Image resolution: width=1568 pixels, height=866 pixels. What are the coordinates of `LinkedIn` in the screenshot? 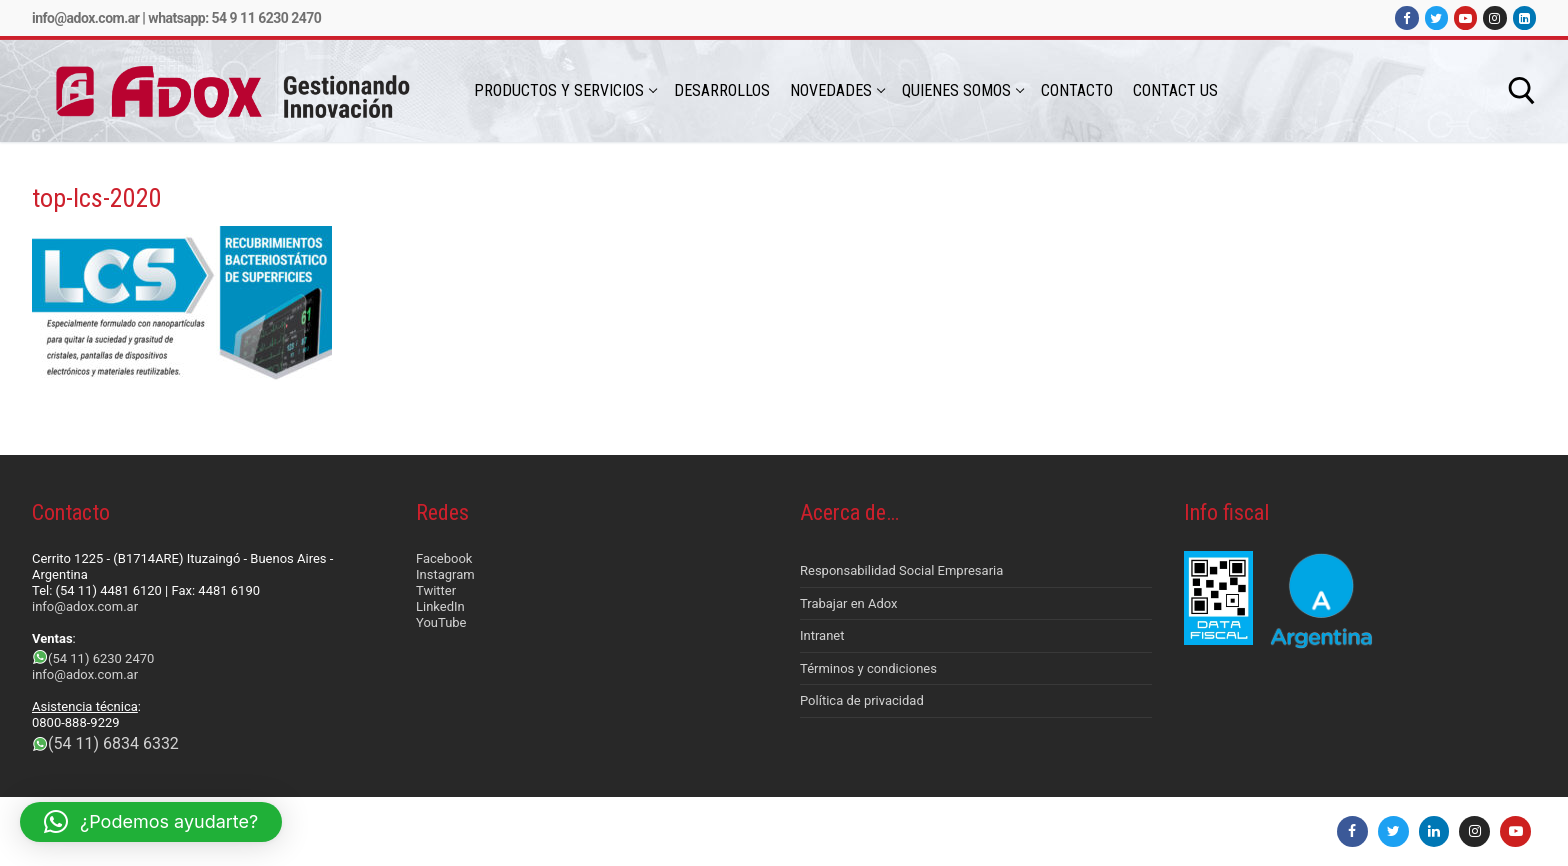 It's located at (440, 606).